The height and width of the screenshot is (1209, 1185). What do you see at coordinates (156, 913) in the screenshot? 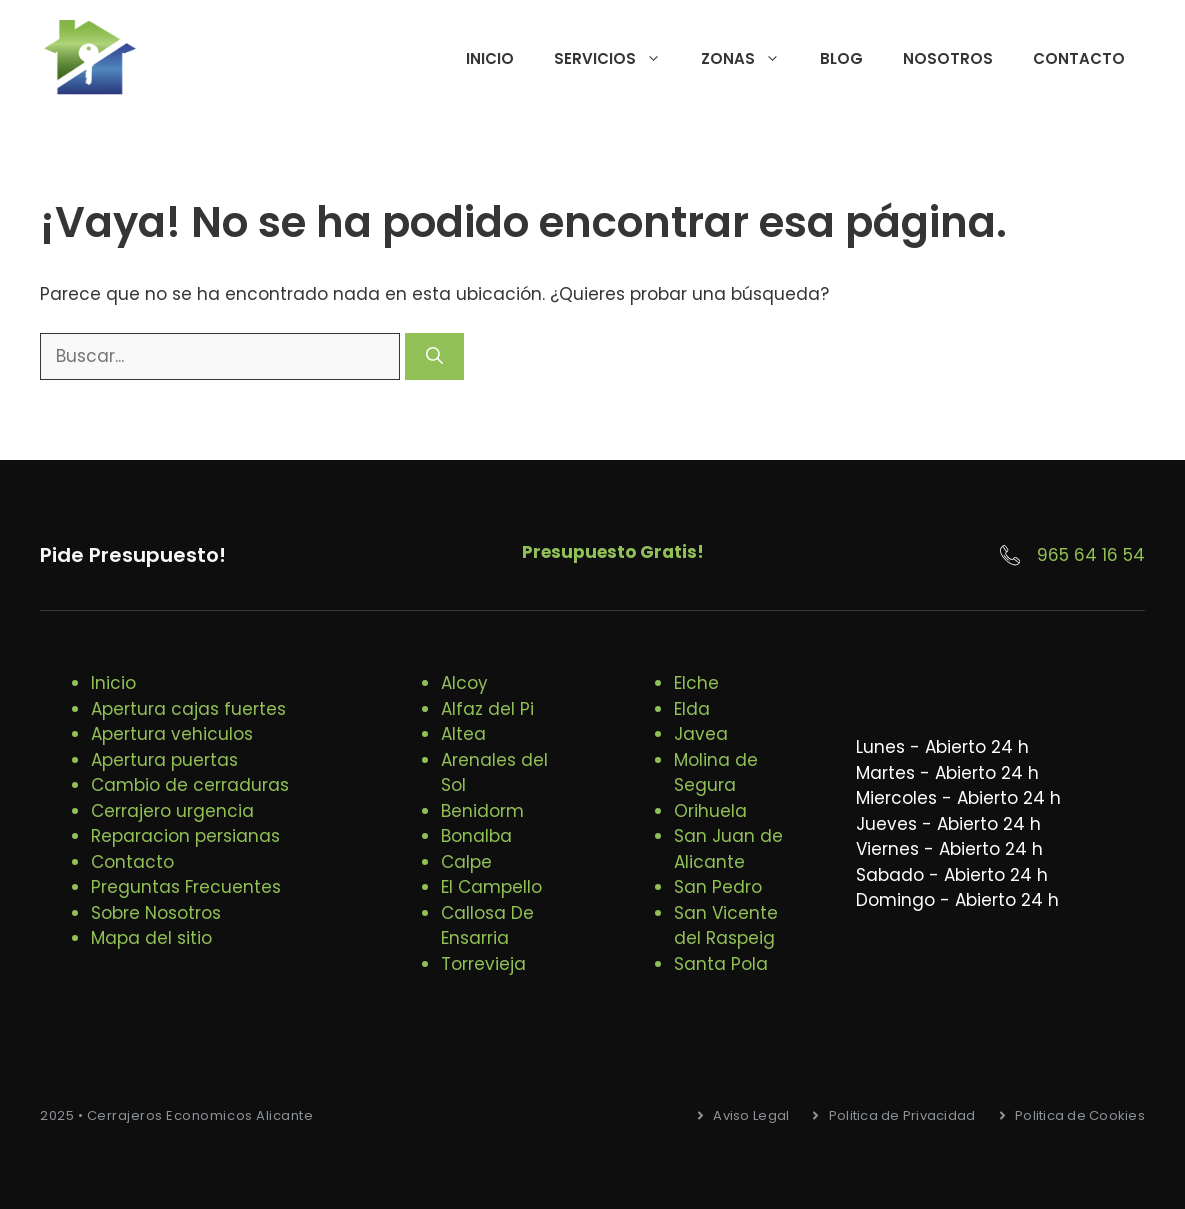
I see `Sobre Nosotros` at bounding box center [156, 913].